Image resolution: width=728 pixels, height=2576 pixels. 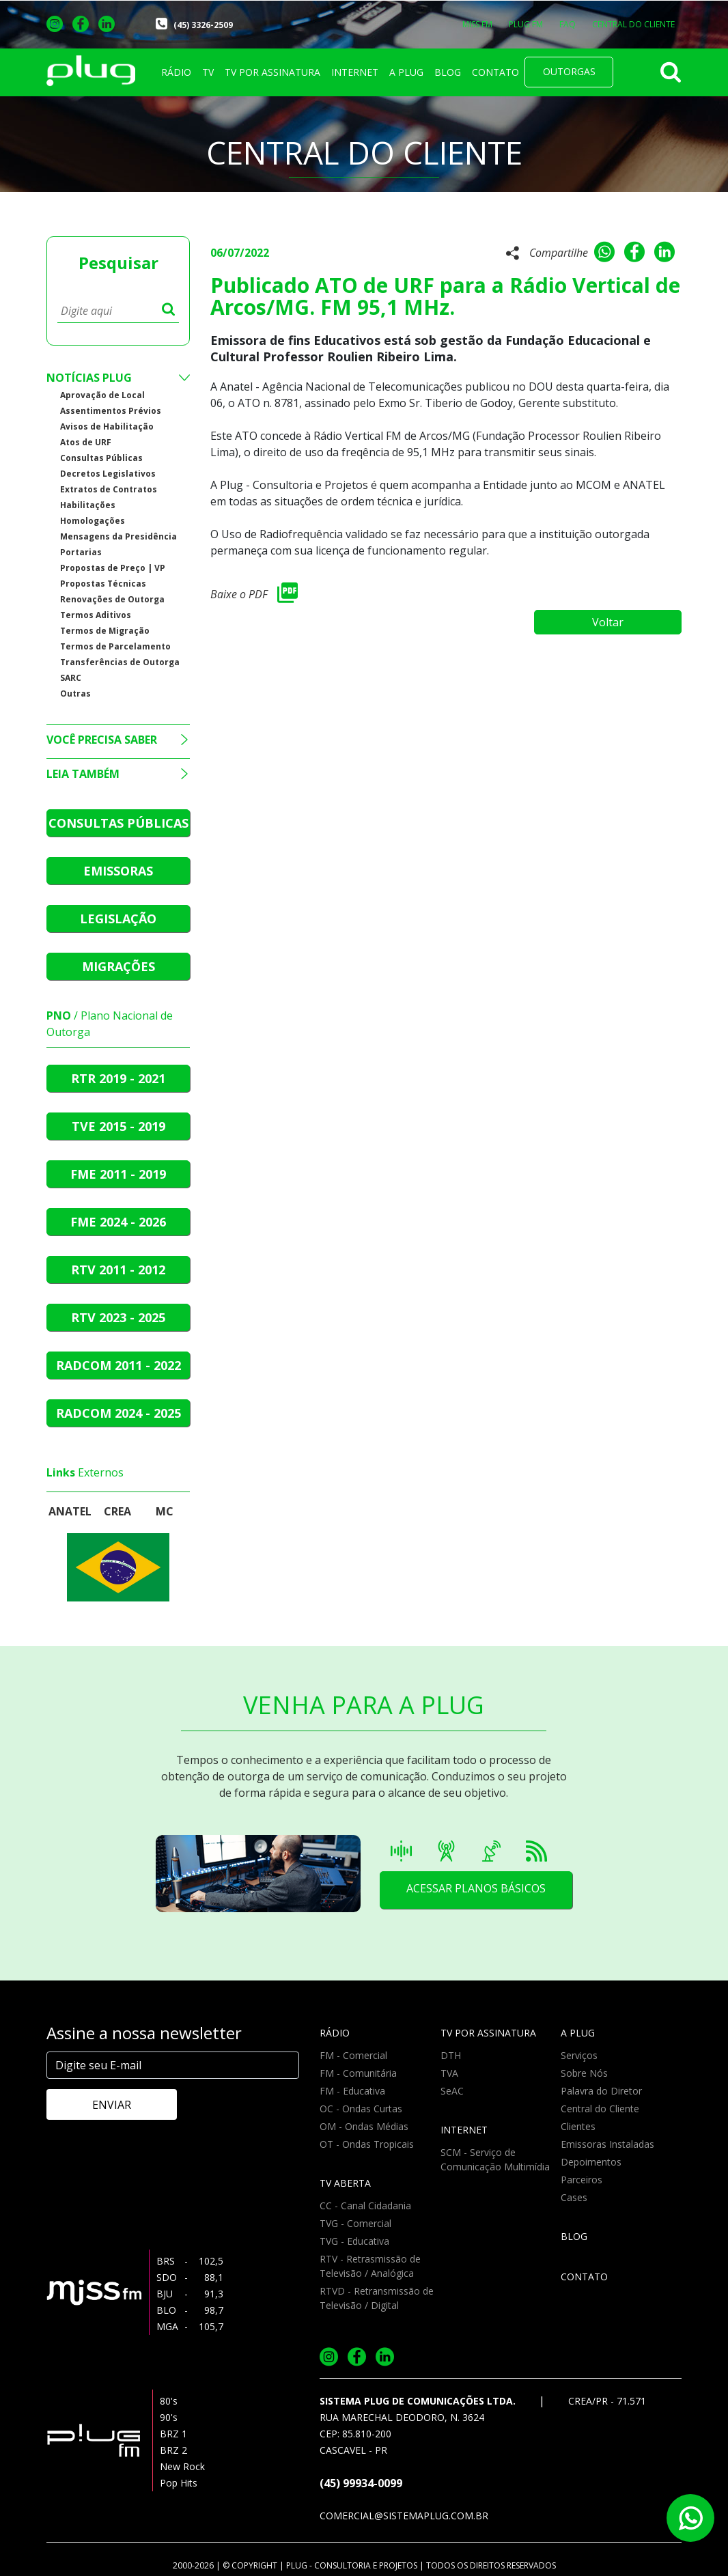 What do you see at coordinates (569, 71) in the screenshot?
I see `OUTORGAS` at bounding box center [569, 71].